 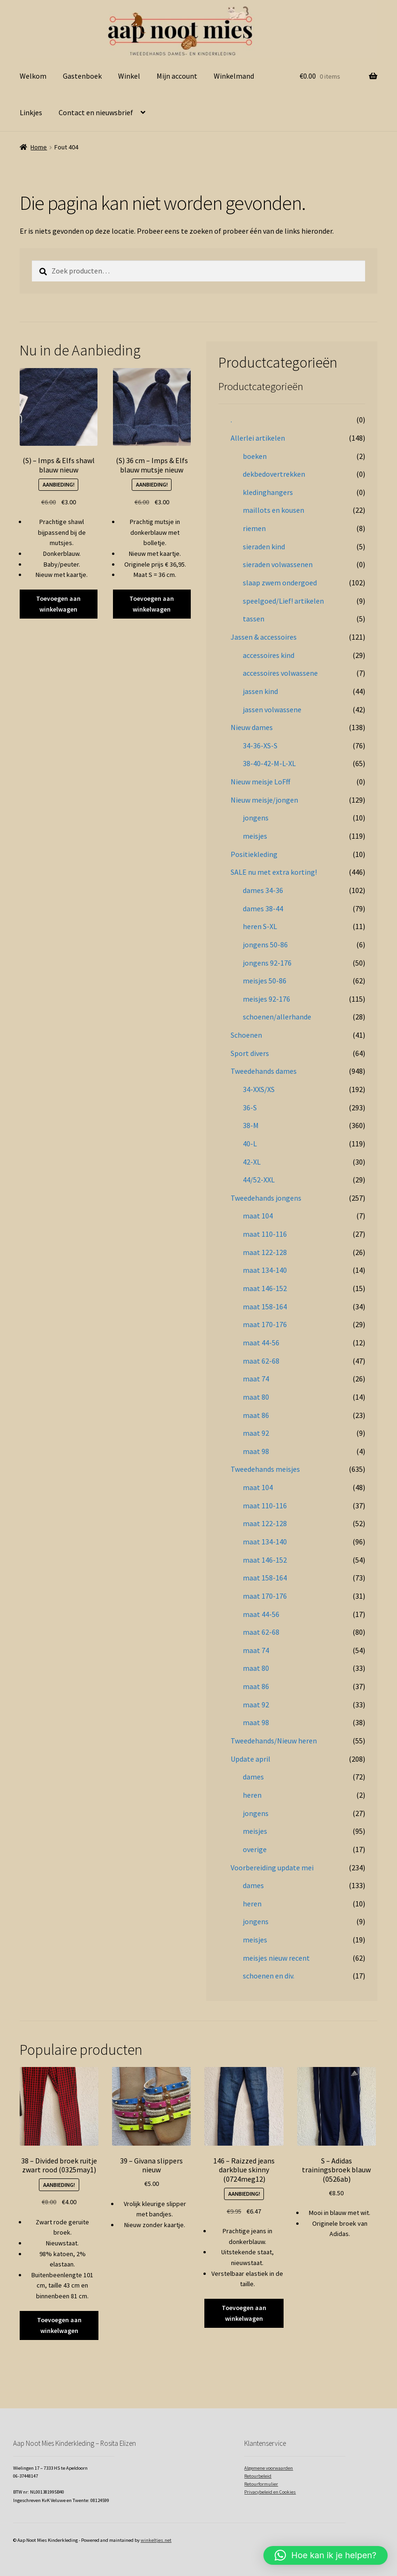 I want to click on dames, so click(x=253, y=1776).